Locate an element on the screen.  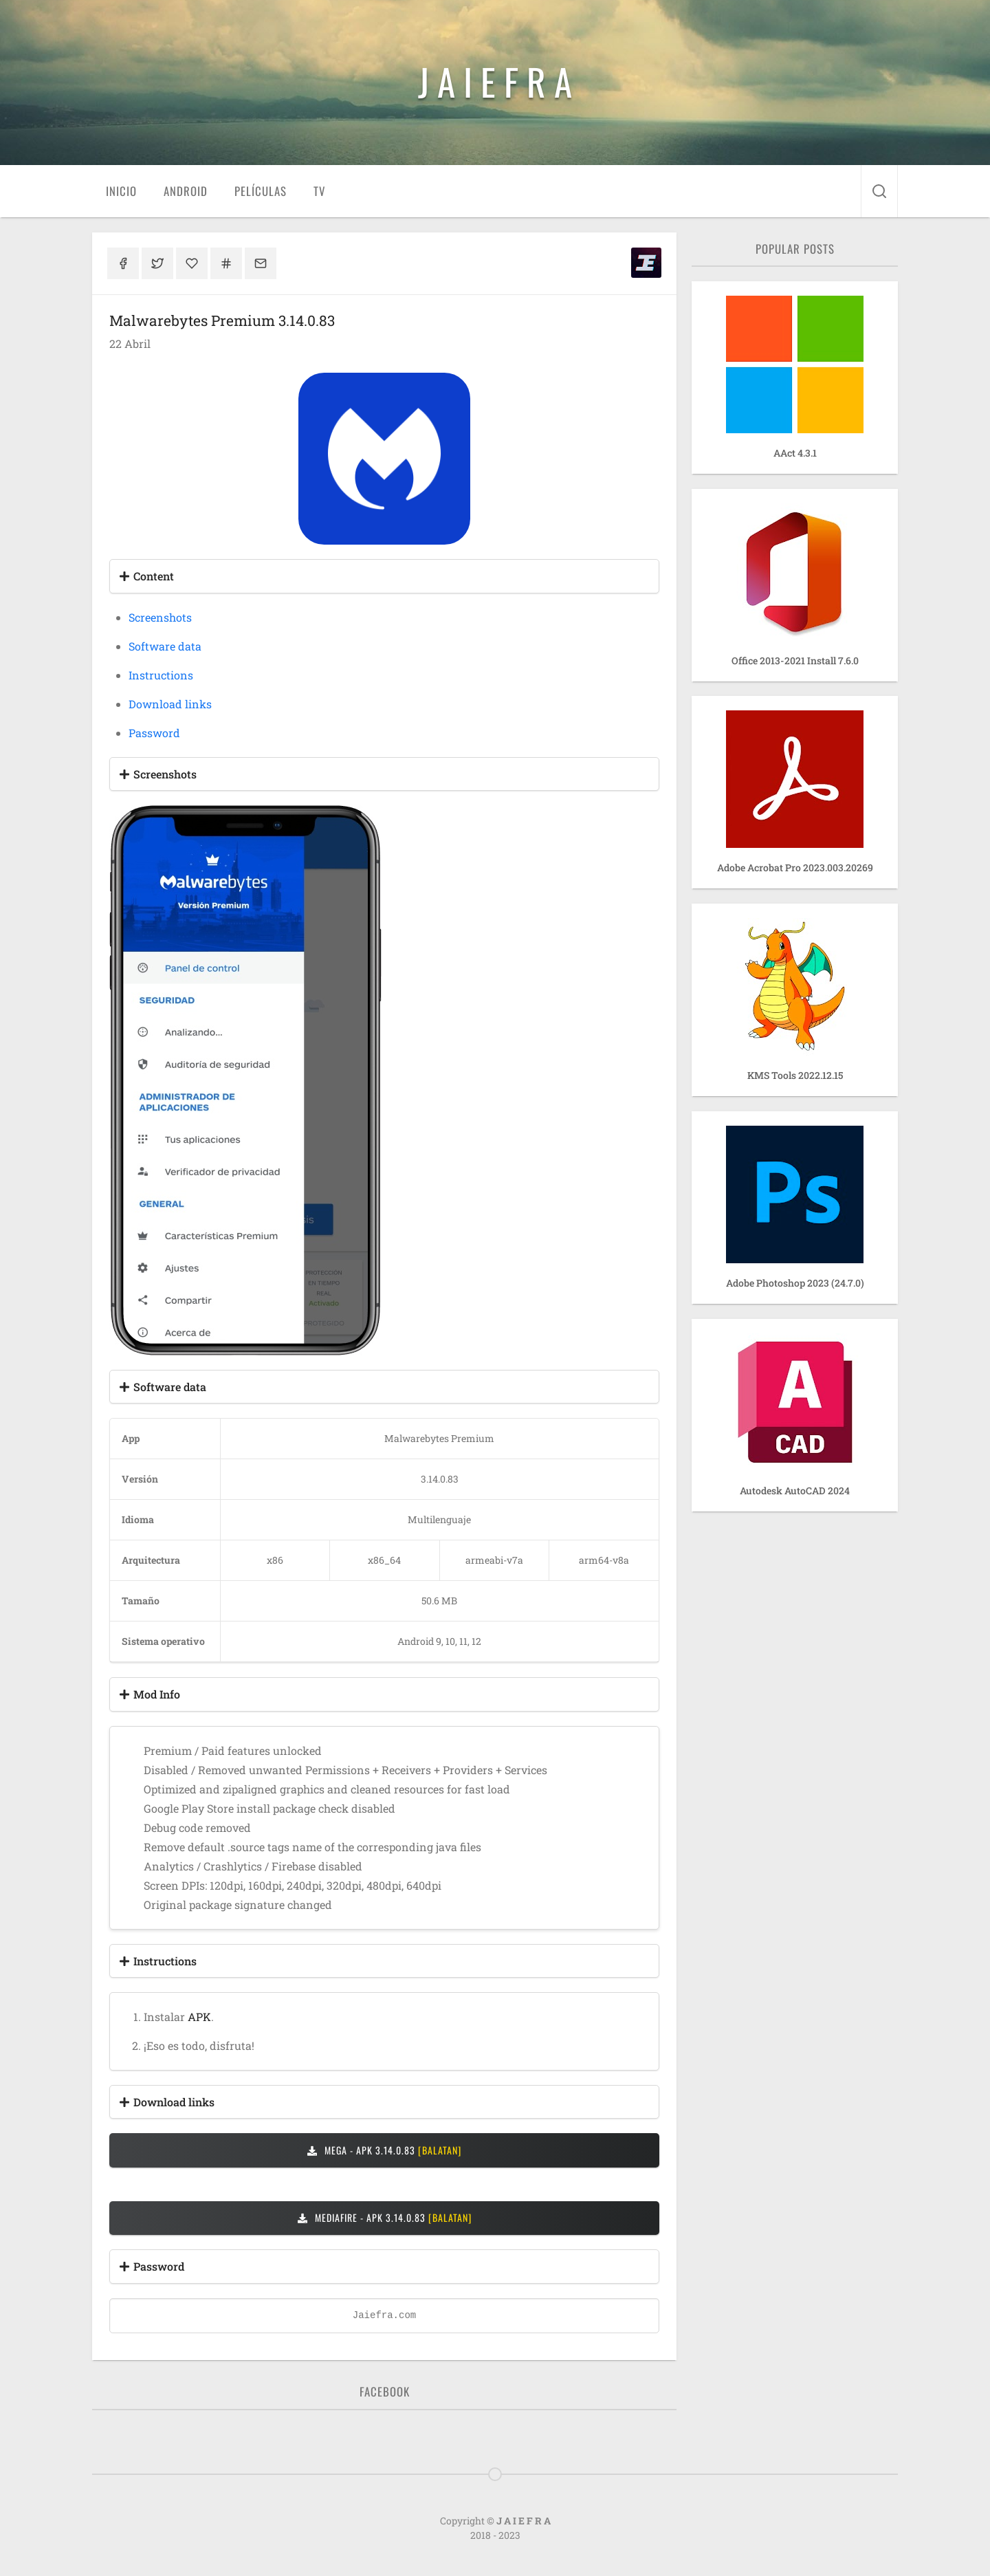
Password is located at coordinates (154, 732).